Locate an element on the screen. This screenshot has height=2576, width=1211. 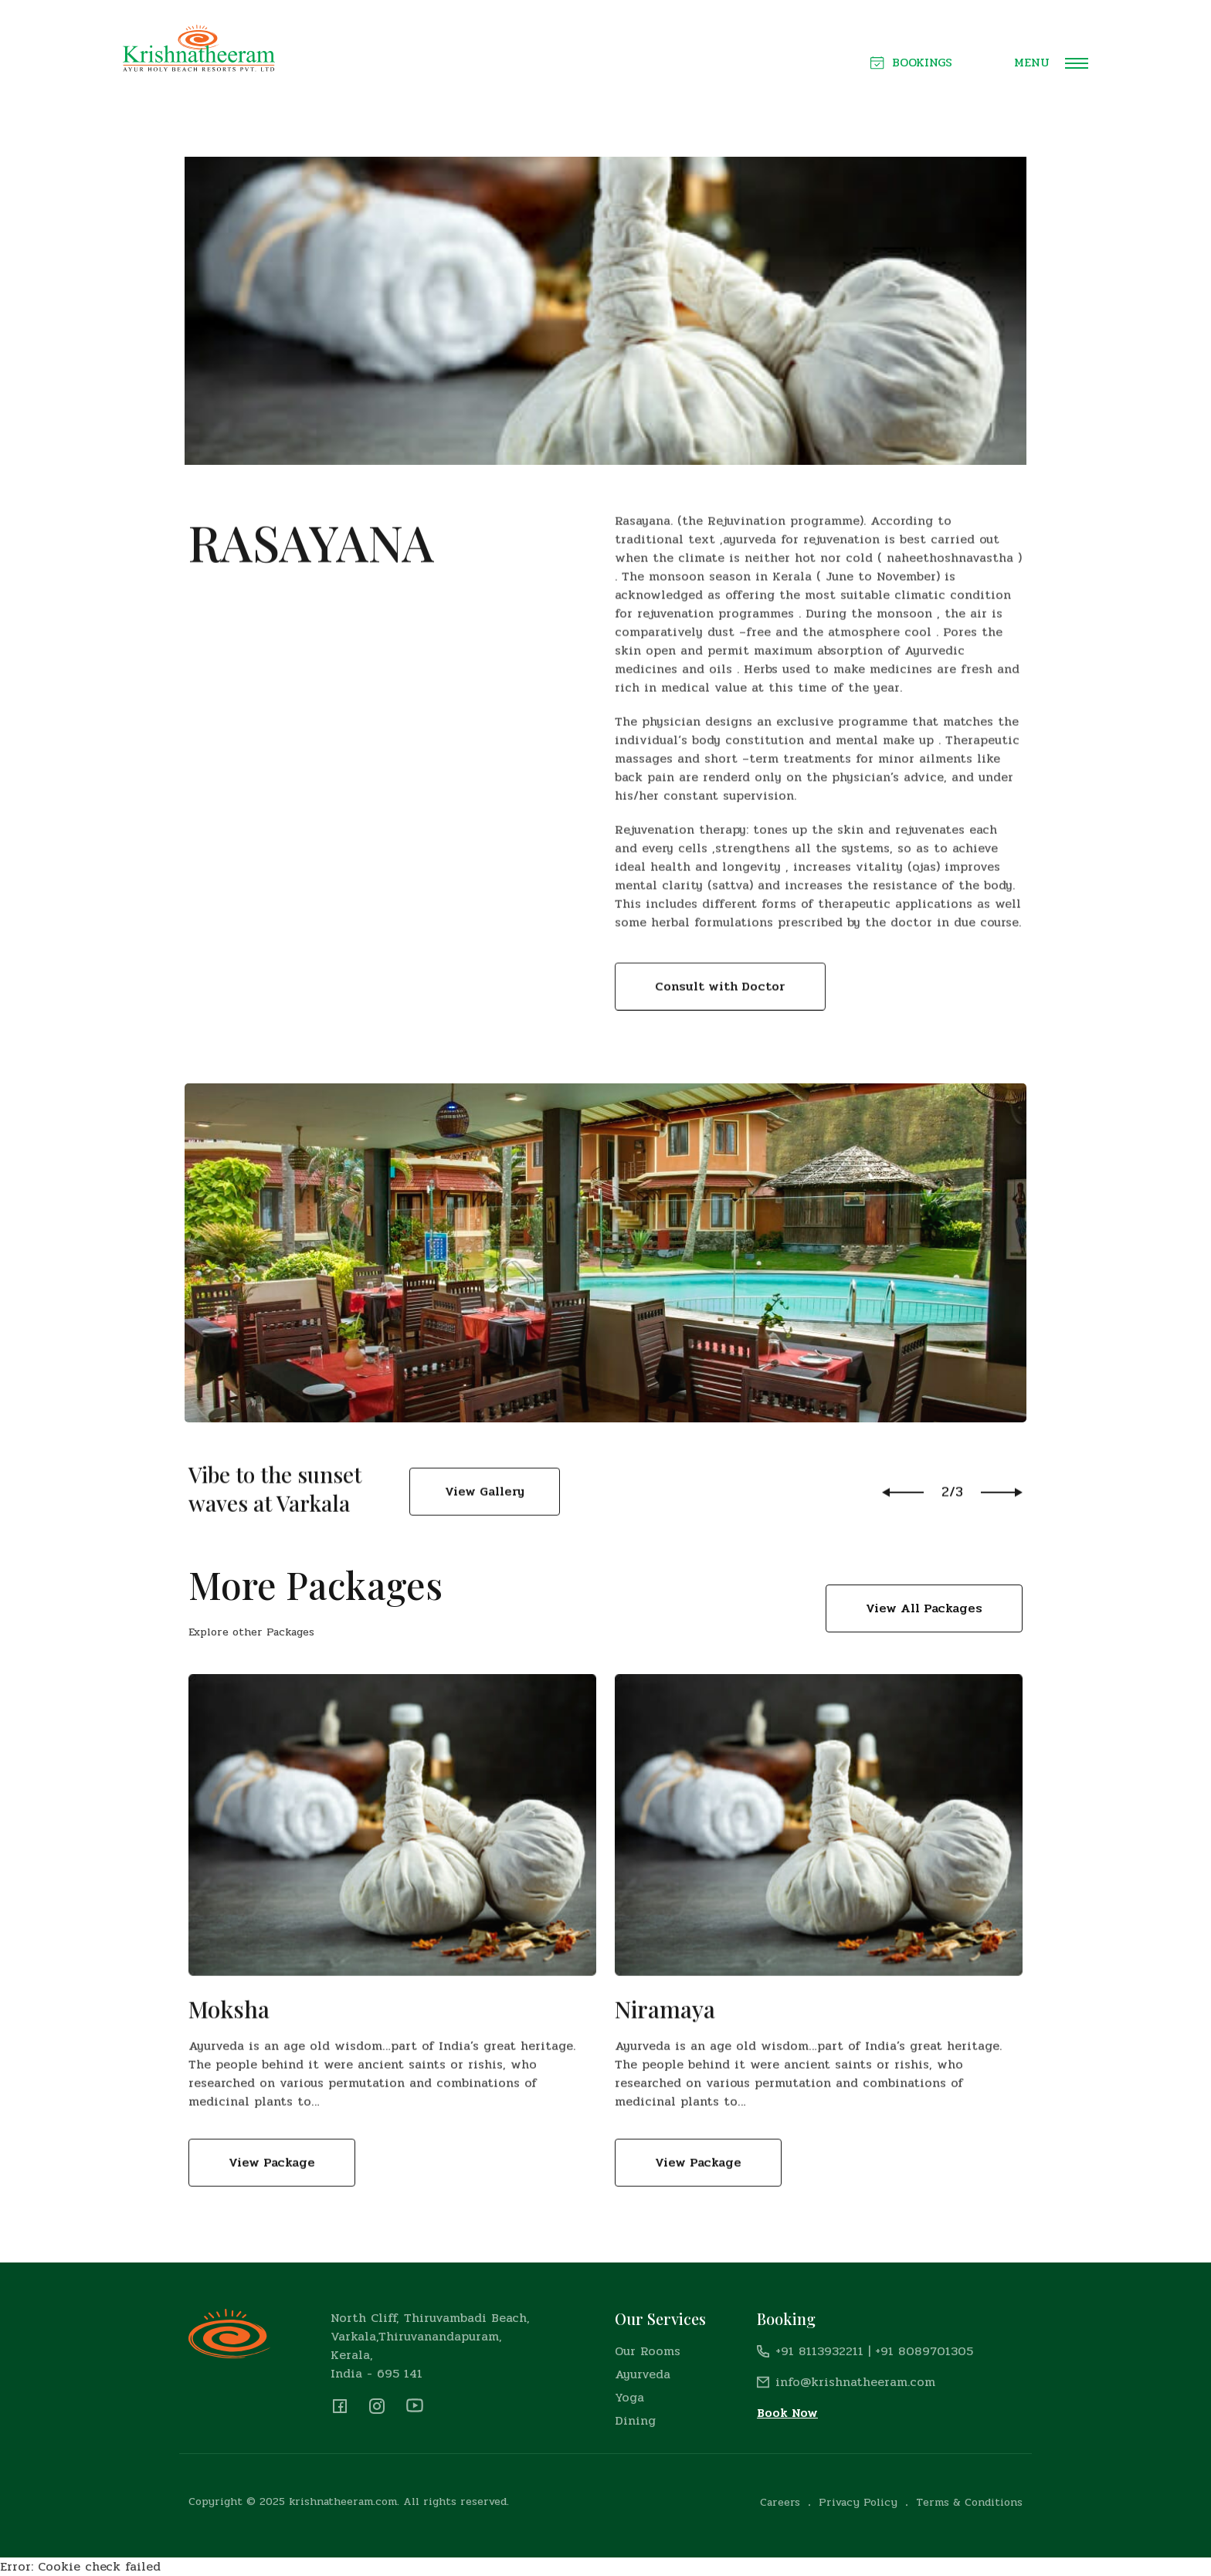
info@krishnatheeram.com is located at coordinates (855, 2382).